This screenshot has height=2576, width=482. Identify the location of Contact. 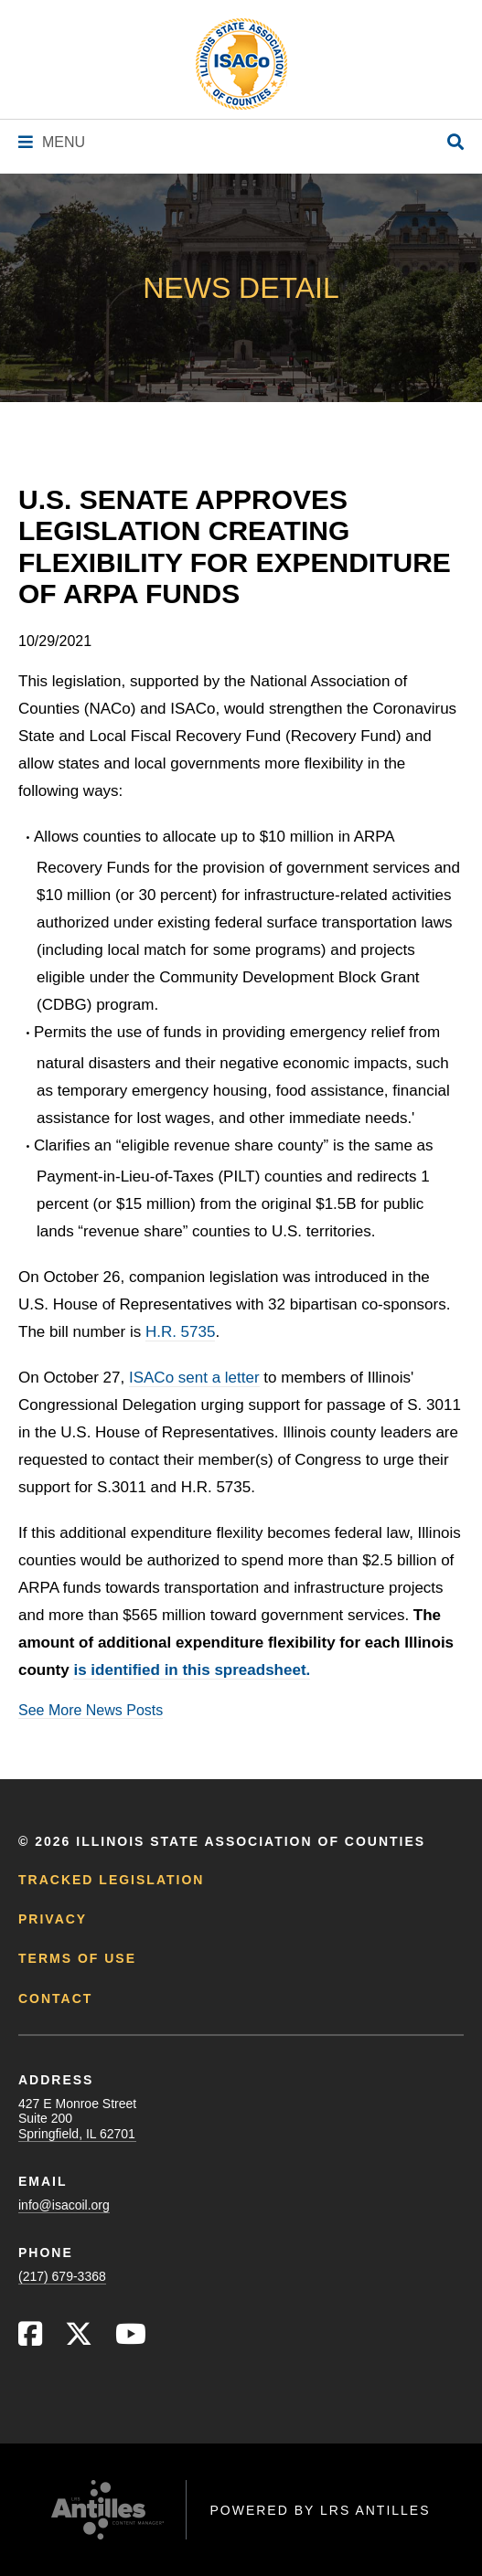
(55, 1998).